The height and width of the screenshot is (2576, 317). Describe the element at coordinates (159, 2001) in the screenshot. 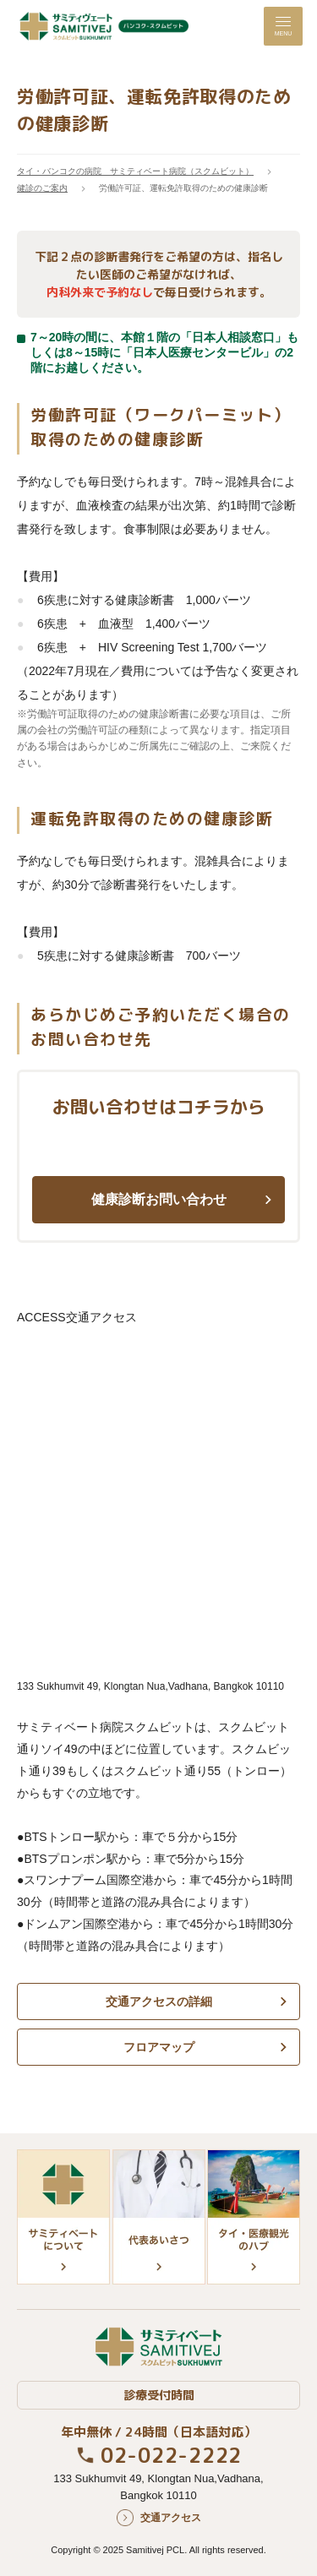

I see `交通アクセスの詳細` at that location.